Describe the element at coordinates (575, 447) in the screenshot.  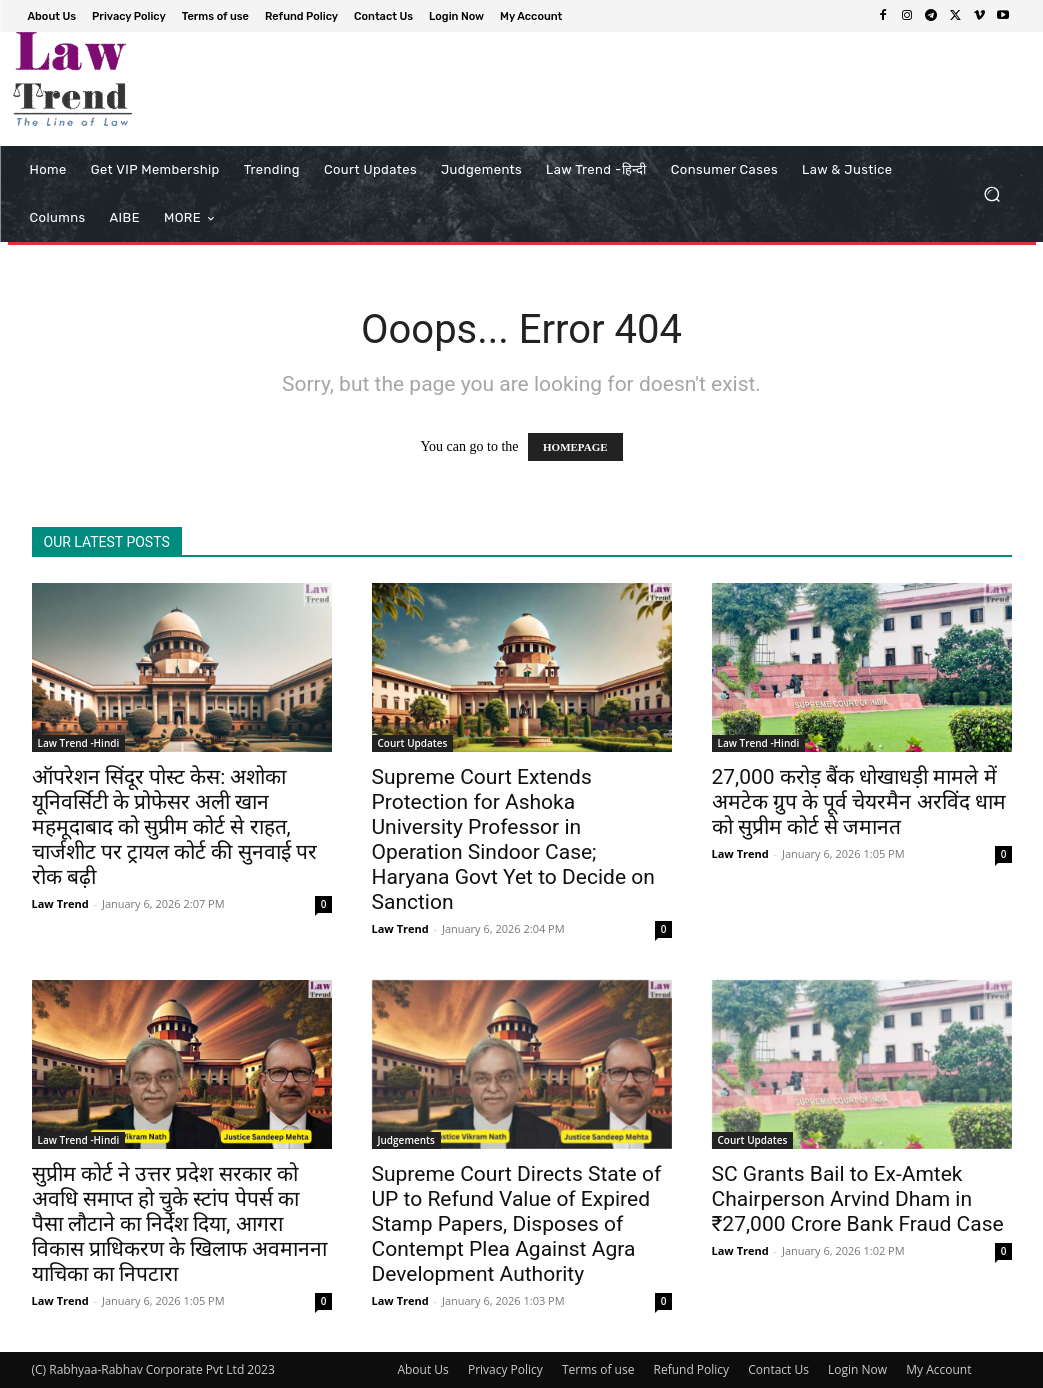
I see `HOMEPAGE` at that location.